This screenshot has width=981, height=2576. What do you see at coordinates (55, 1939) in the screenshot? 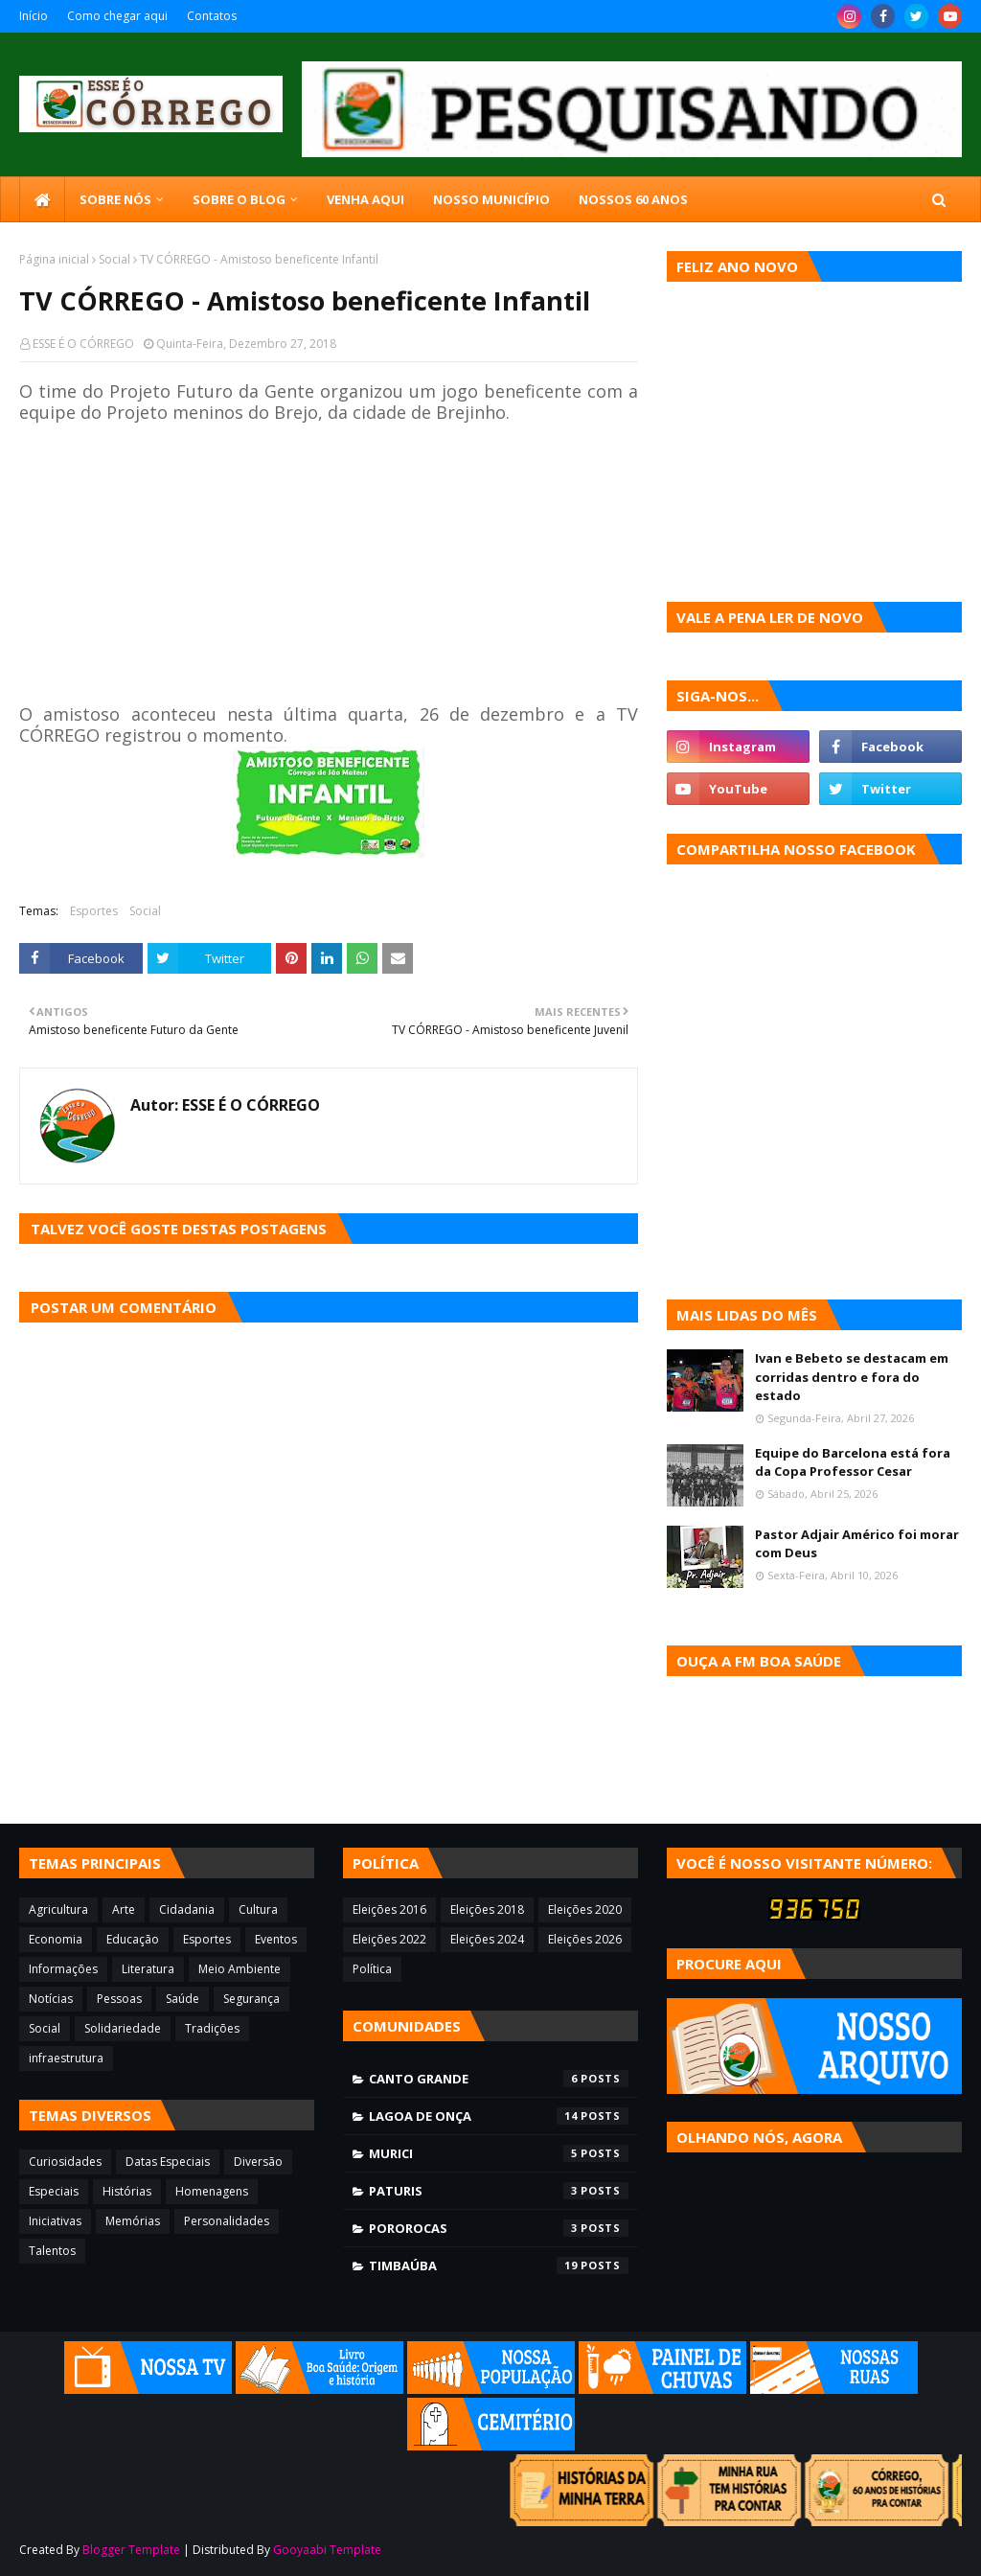
I see `Economia` at bounding box center [55, 1939].